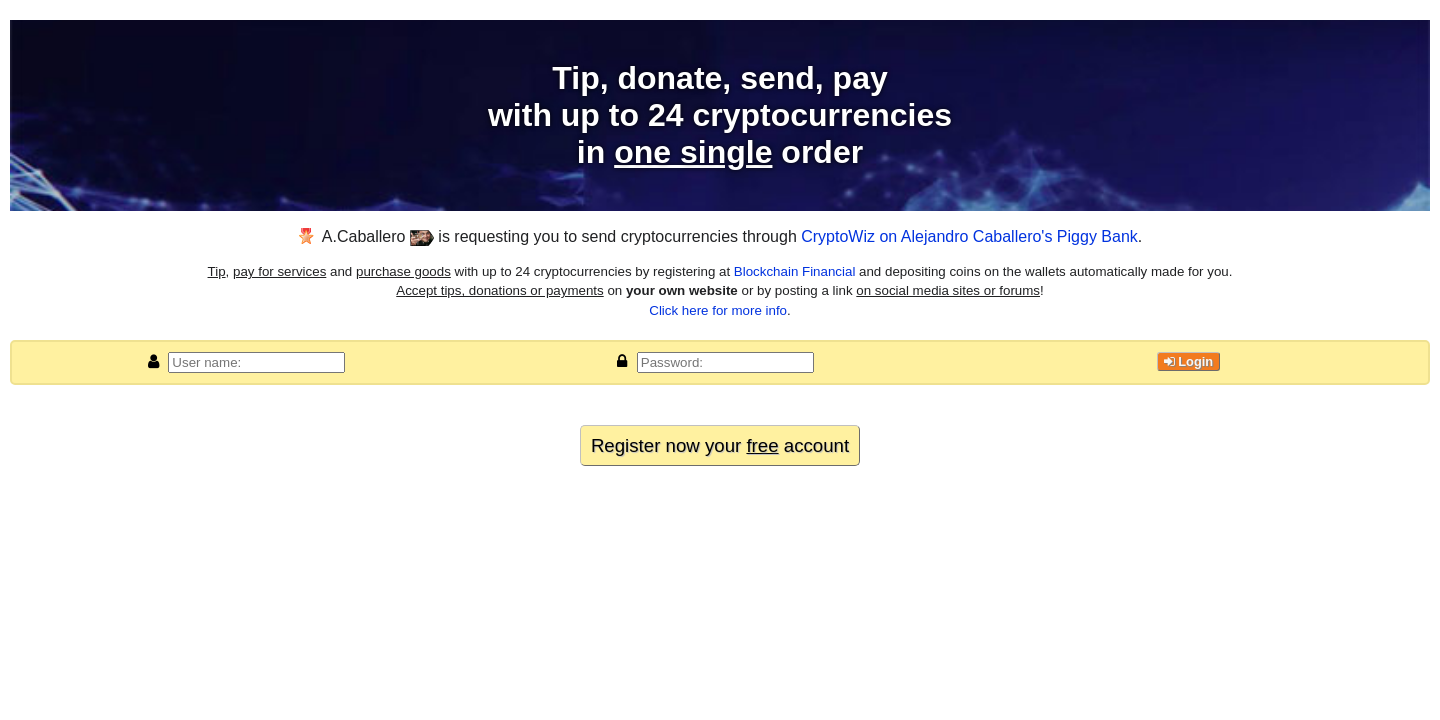  I want to click on Register now your account, so click(720, 445).